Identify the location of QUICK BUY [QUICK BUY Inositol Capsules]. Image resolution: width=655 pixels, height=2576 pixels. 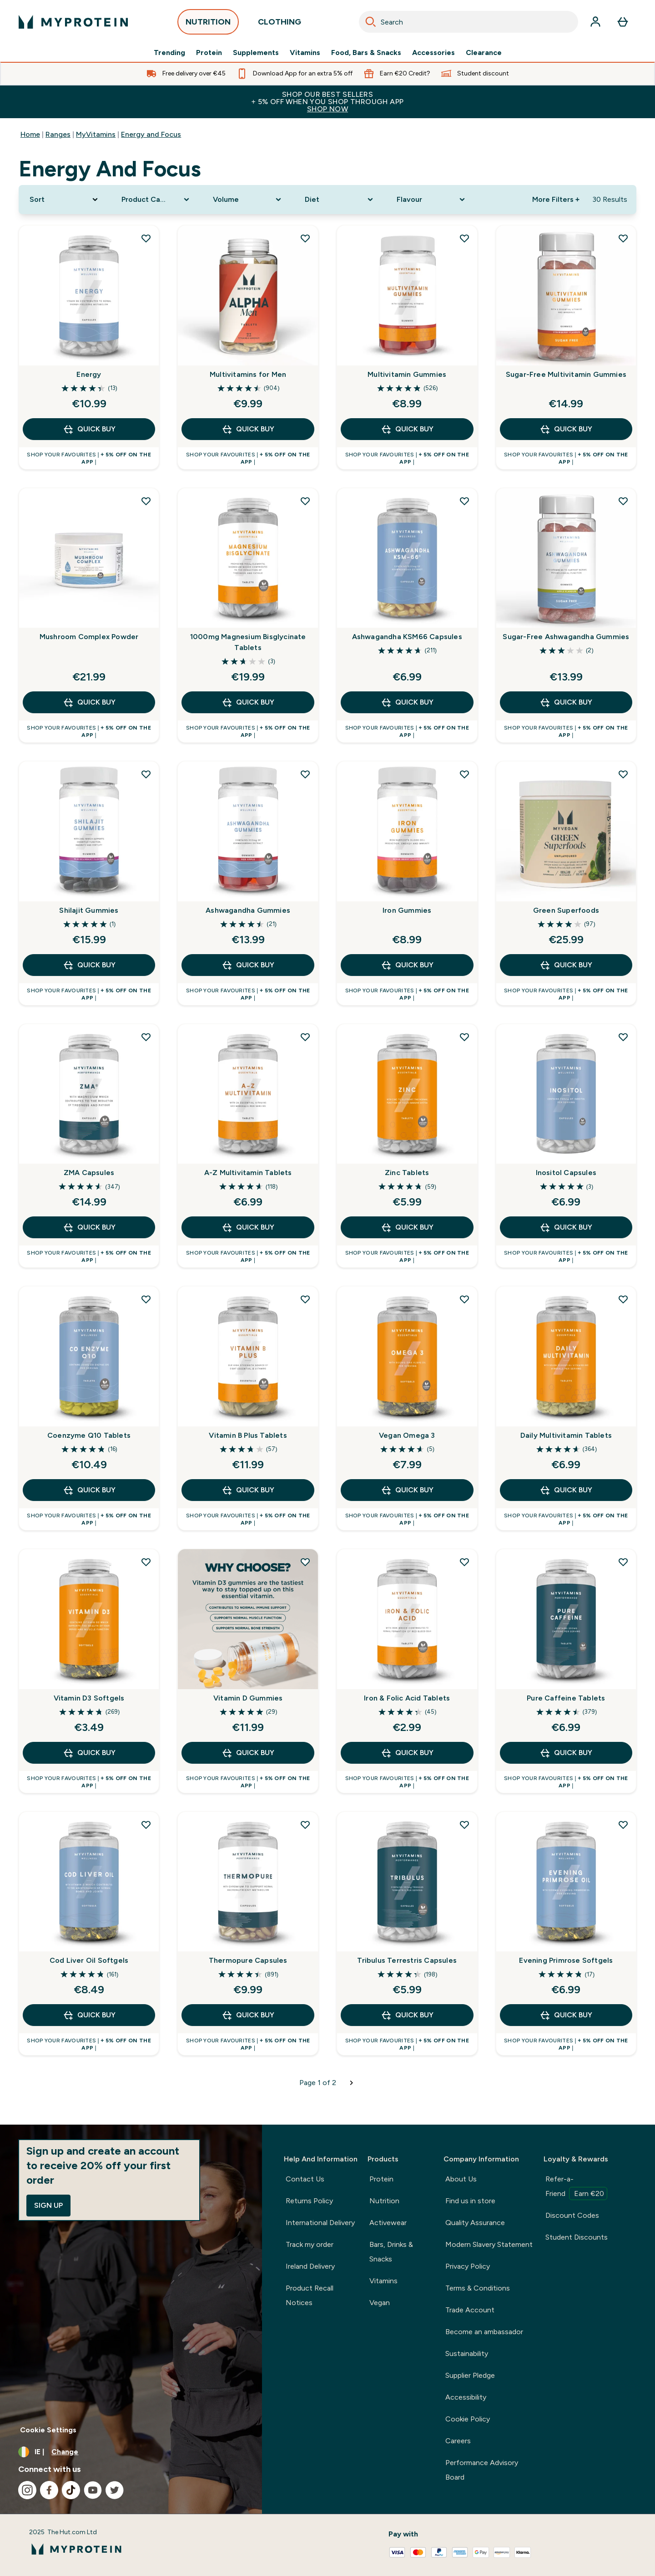
(565, 1227).